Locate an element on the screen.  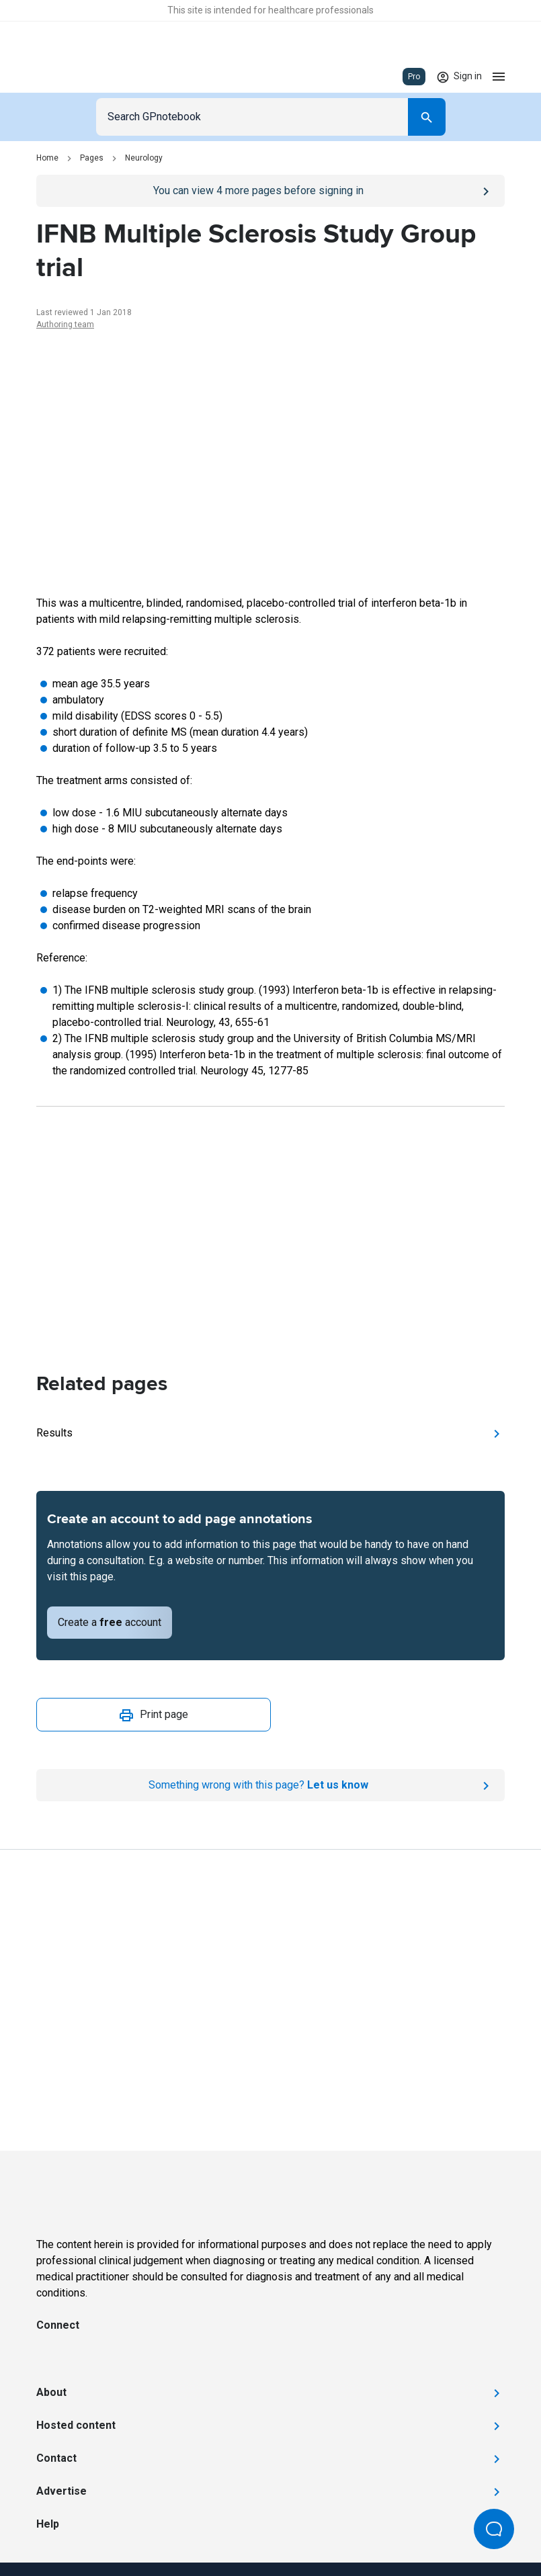
Neurology is located at coordinates (144, 158).